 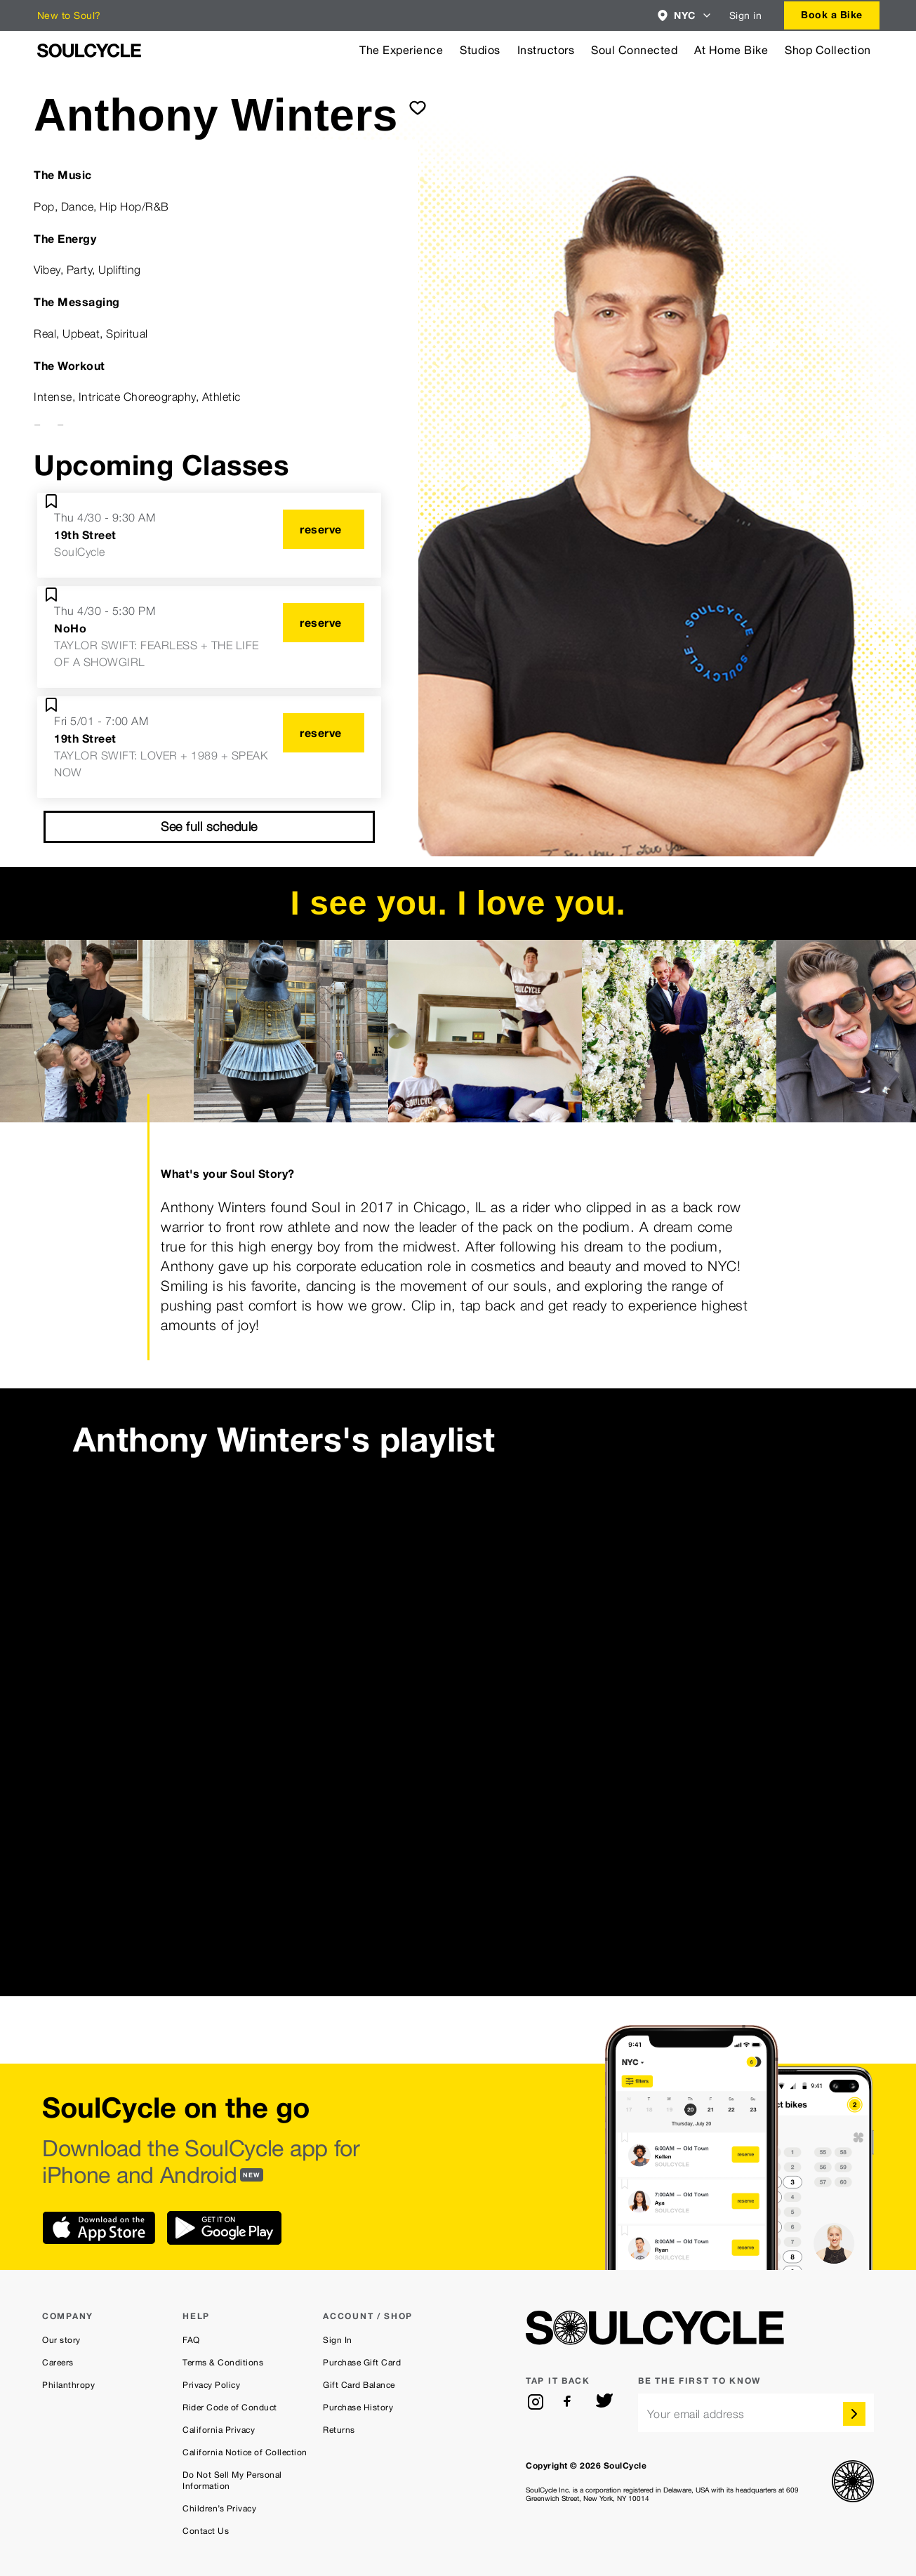 What do you see at coordinates (219, 2509) in the screenshot?
I see `Children’s Privacy` at bounding box center [219, 2509].